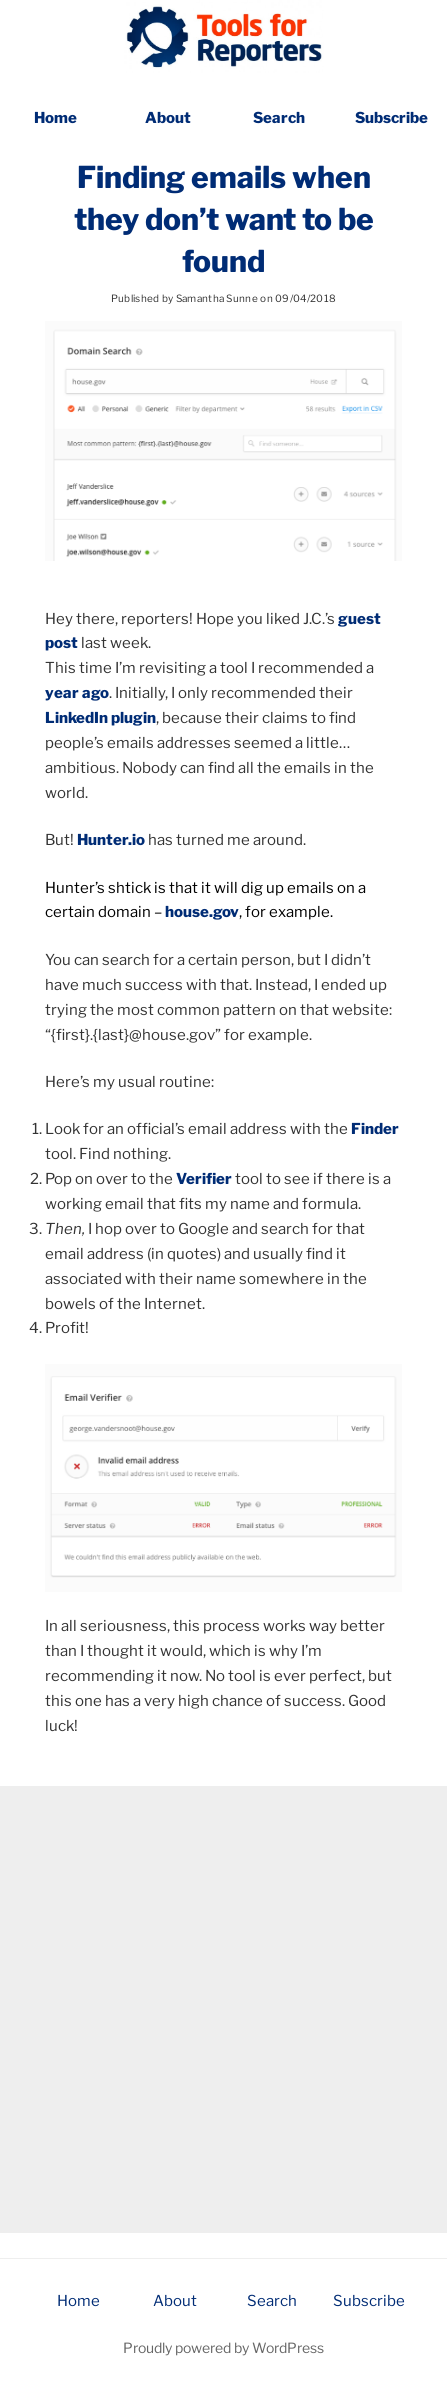  Describe the element at coordinates (77, 693) in the screenshot. I see `year ago` at that location.